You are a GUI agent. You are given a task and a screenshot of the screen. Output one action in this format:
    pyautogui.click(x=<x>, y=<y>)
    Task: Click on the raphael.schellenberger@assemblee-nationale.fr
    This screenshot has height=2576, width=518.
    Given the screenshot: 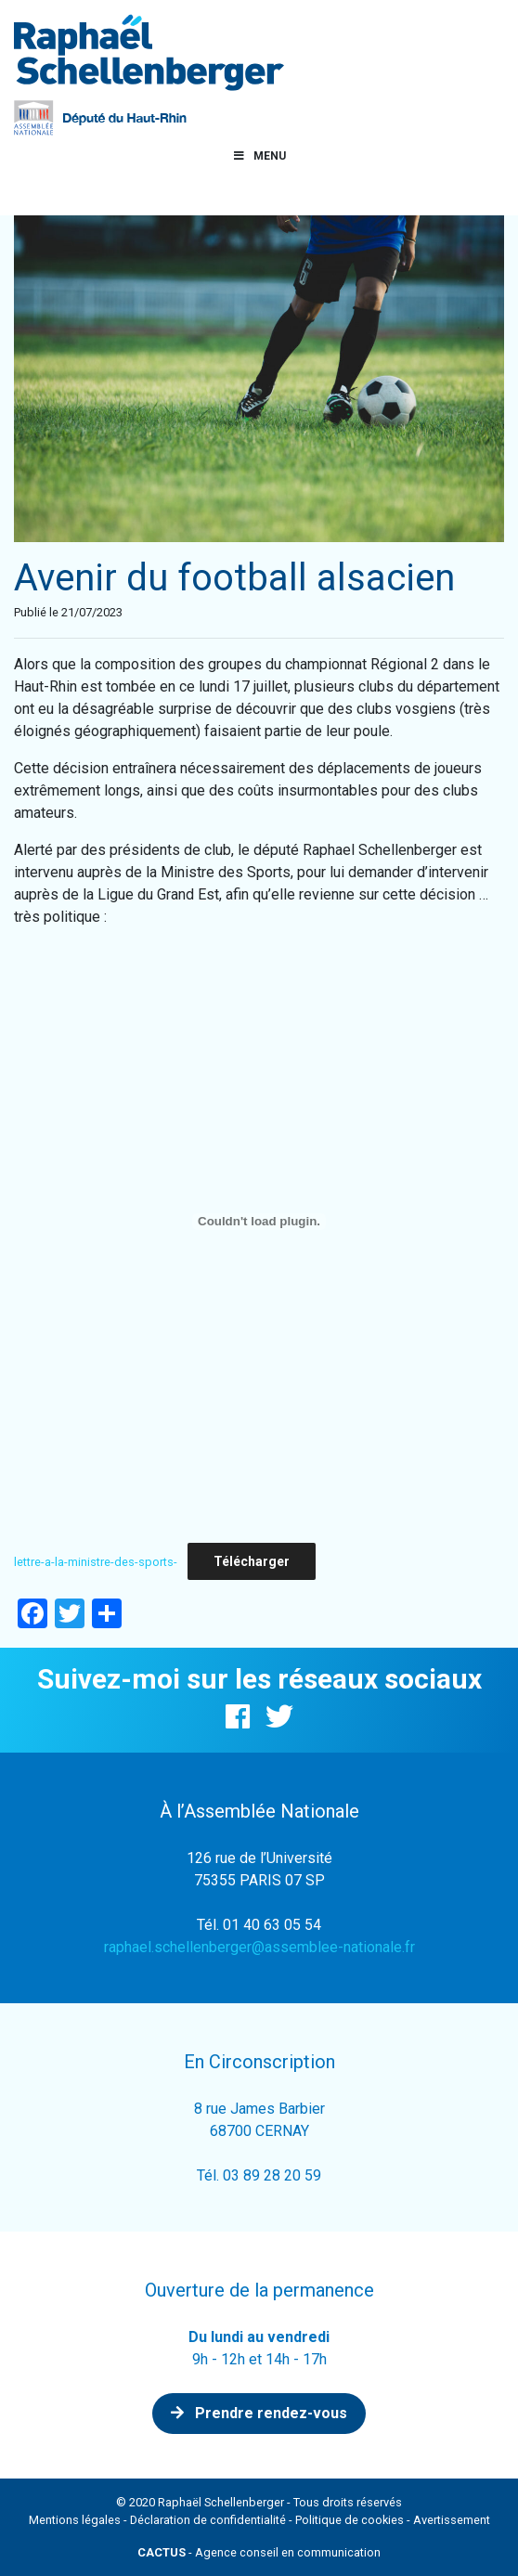 What is the action you would take?
    pyautogui.click(x=259, y=1947)
    